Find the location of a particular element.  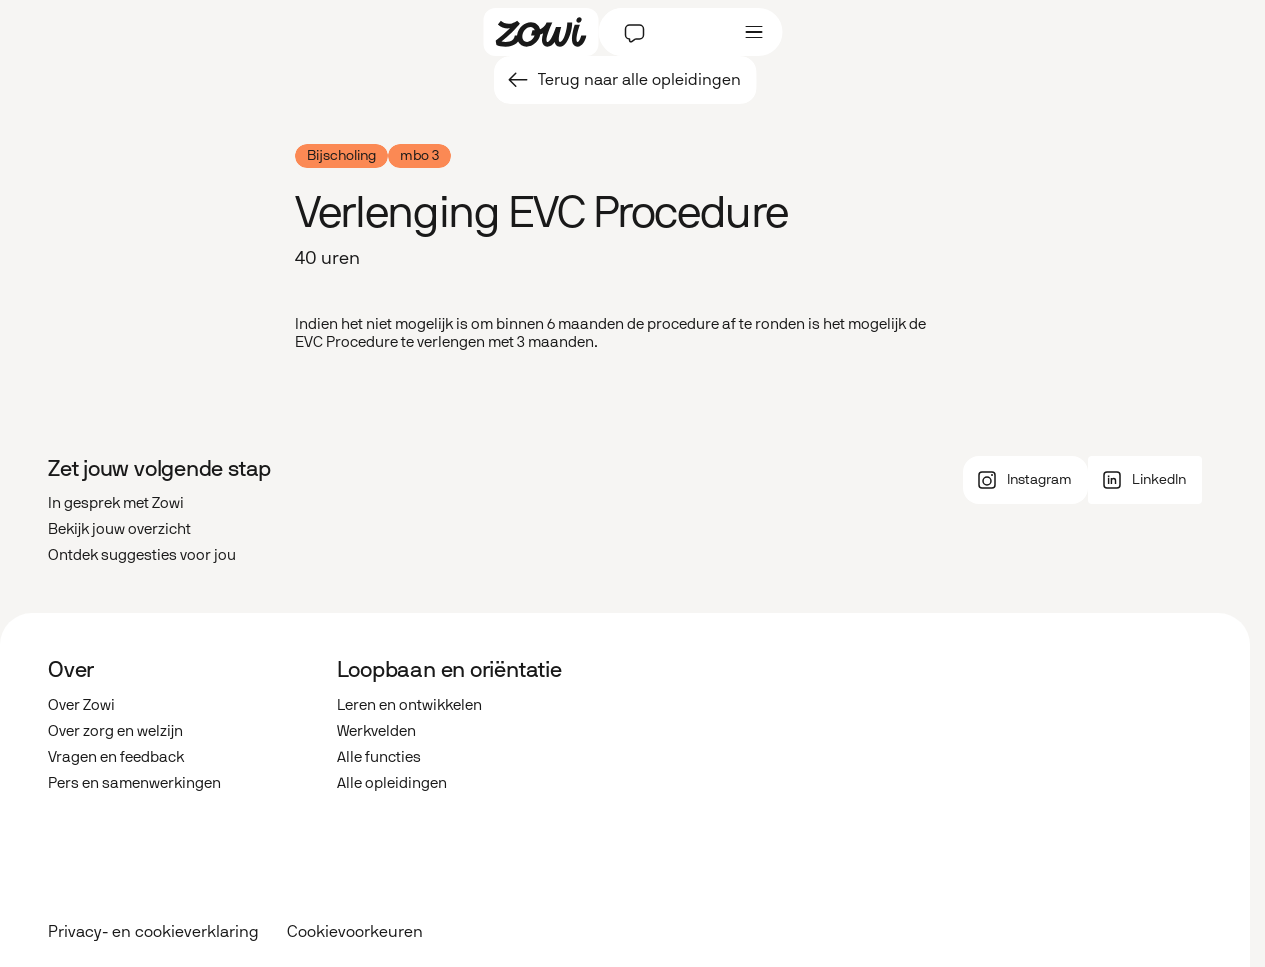

Alle opleidingen is located at coordinates (392, 783).